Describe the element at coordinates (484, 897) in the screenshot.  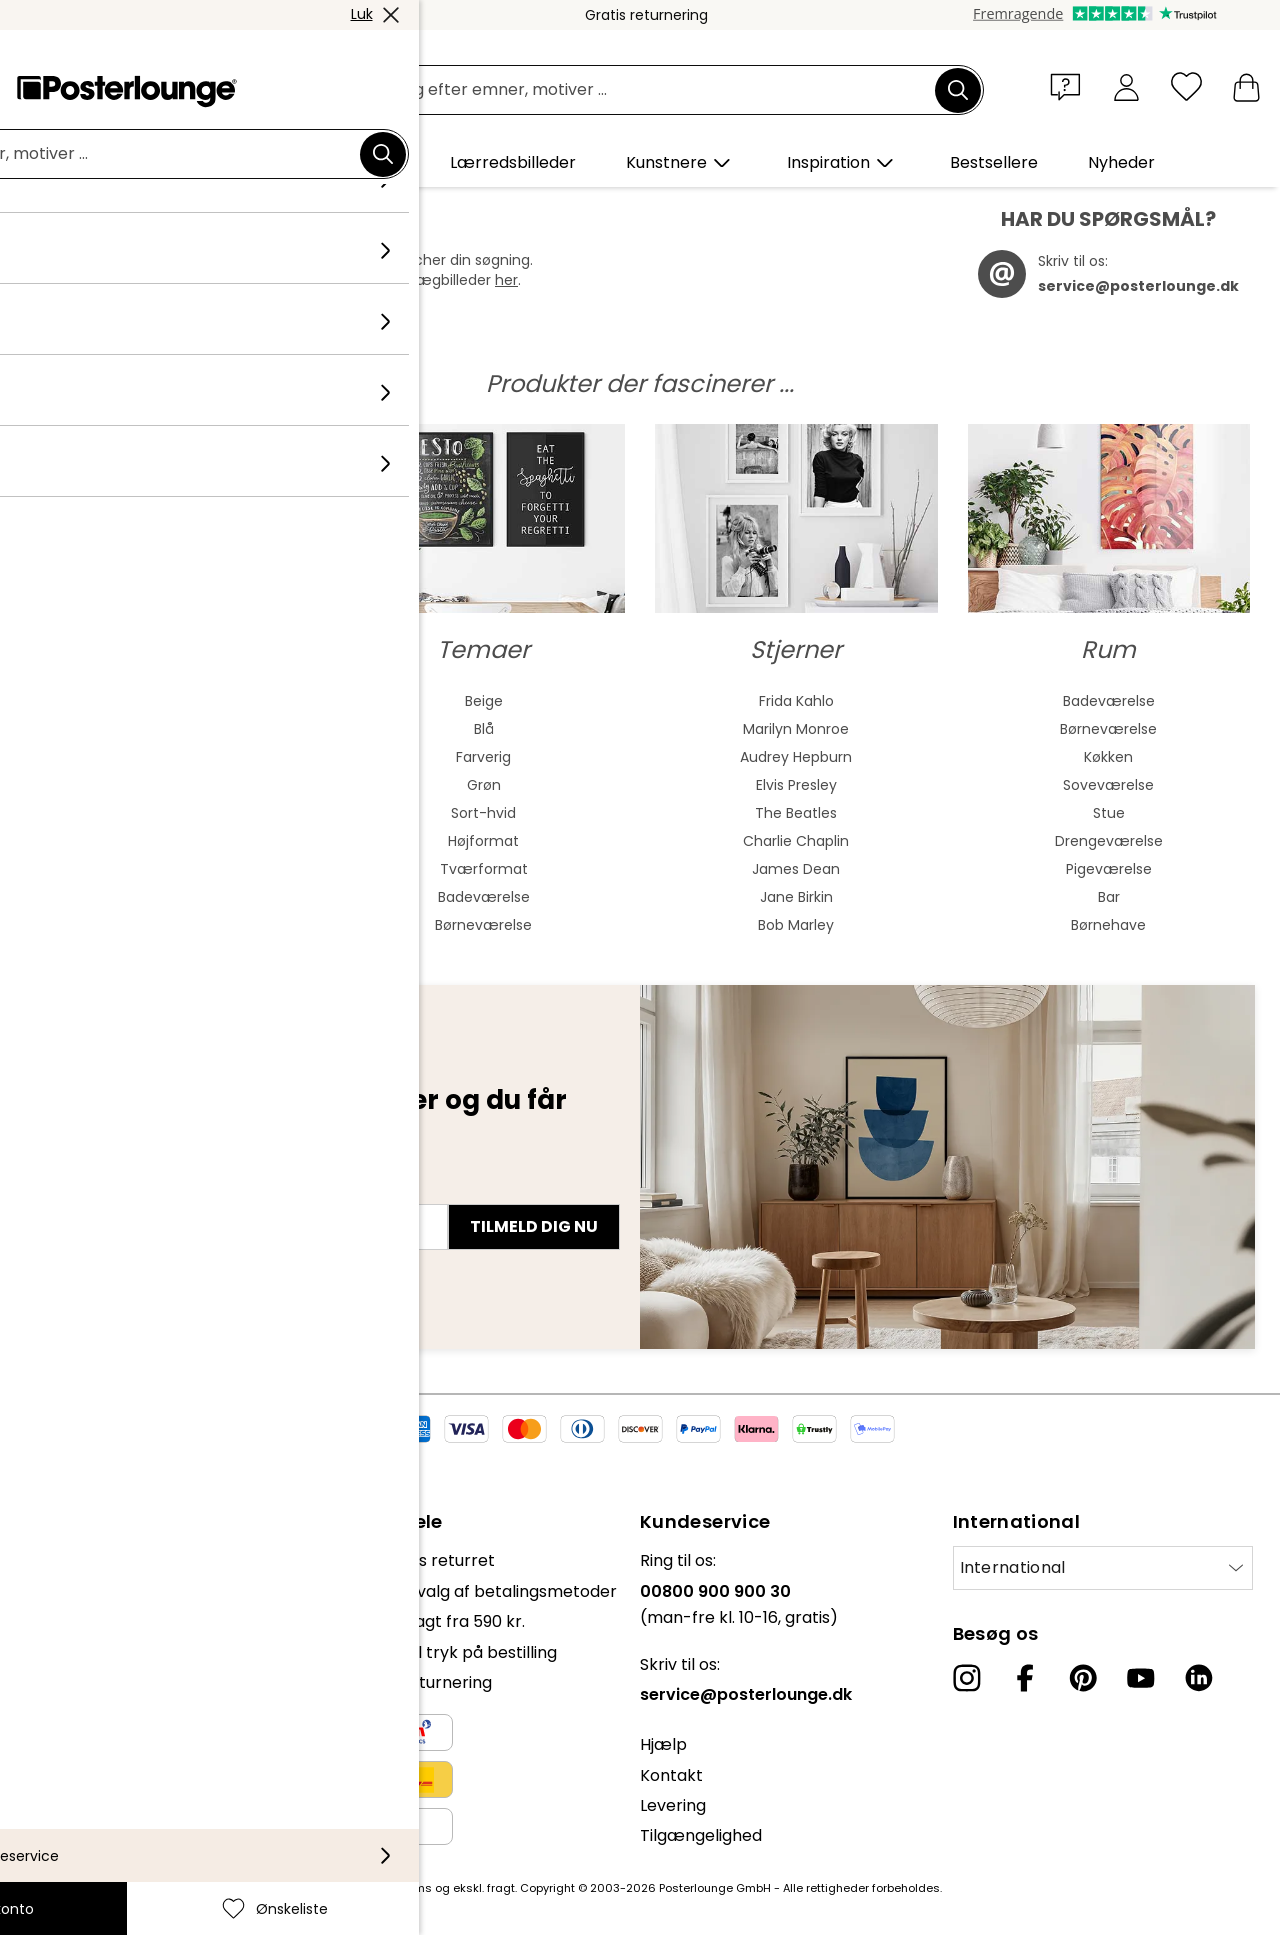
I see `Badeværelse` at that location.